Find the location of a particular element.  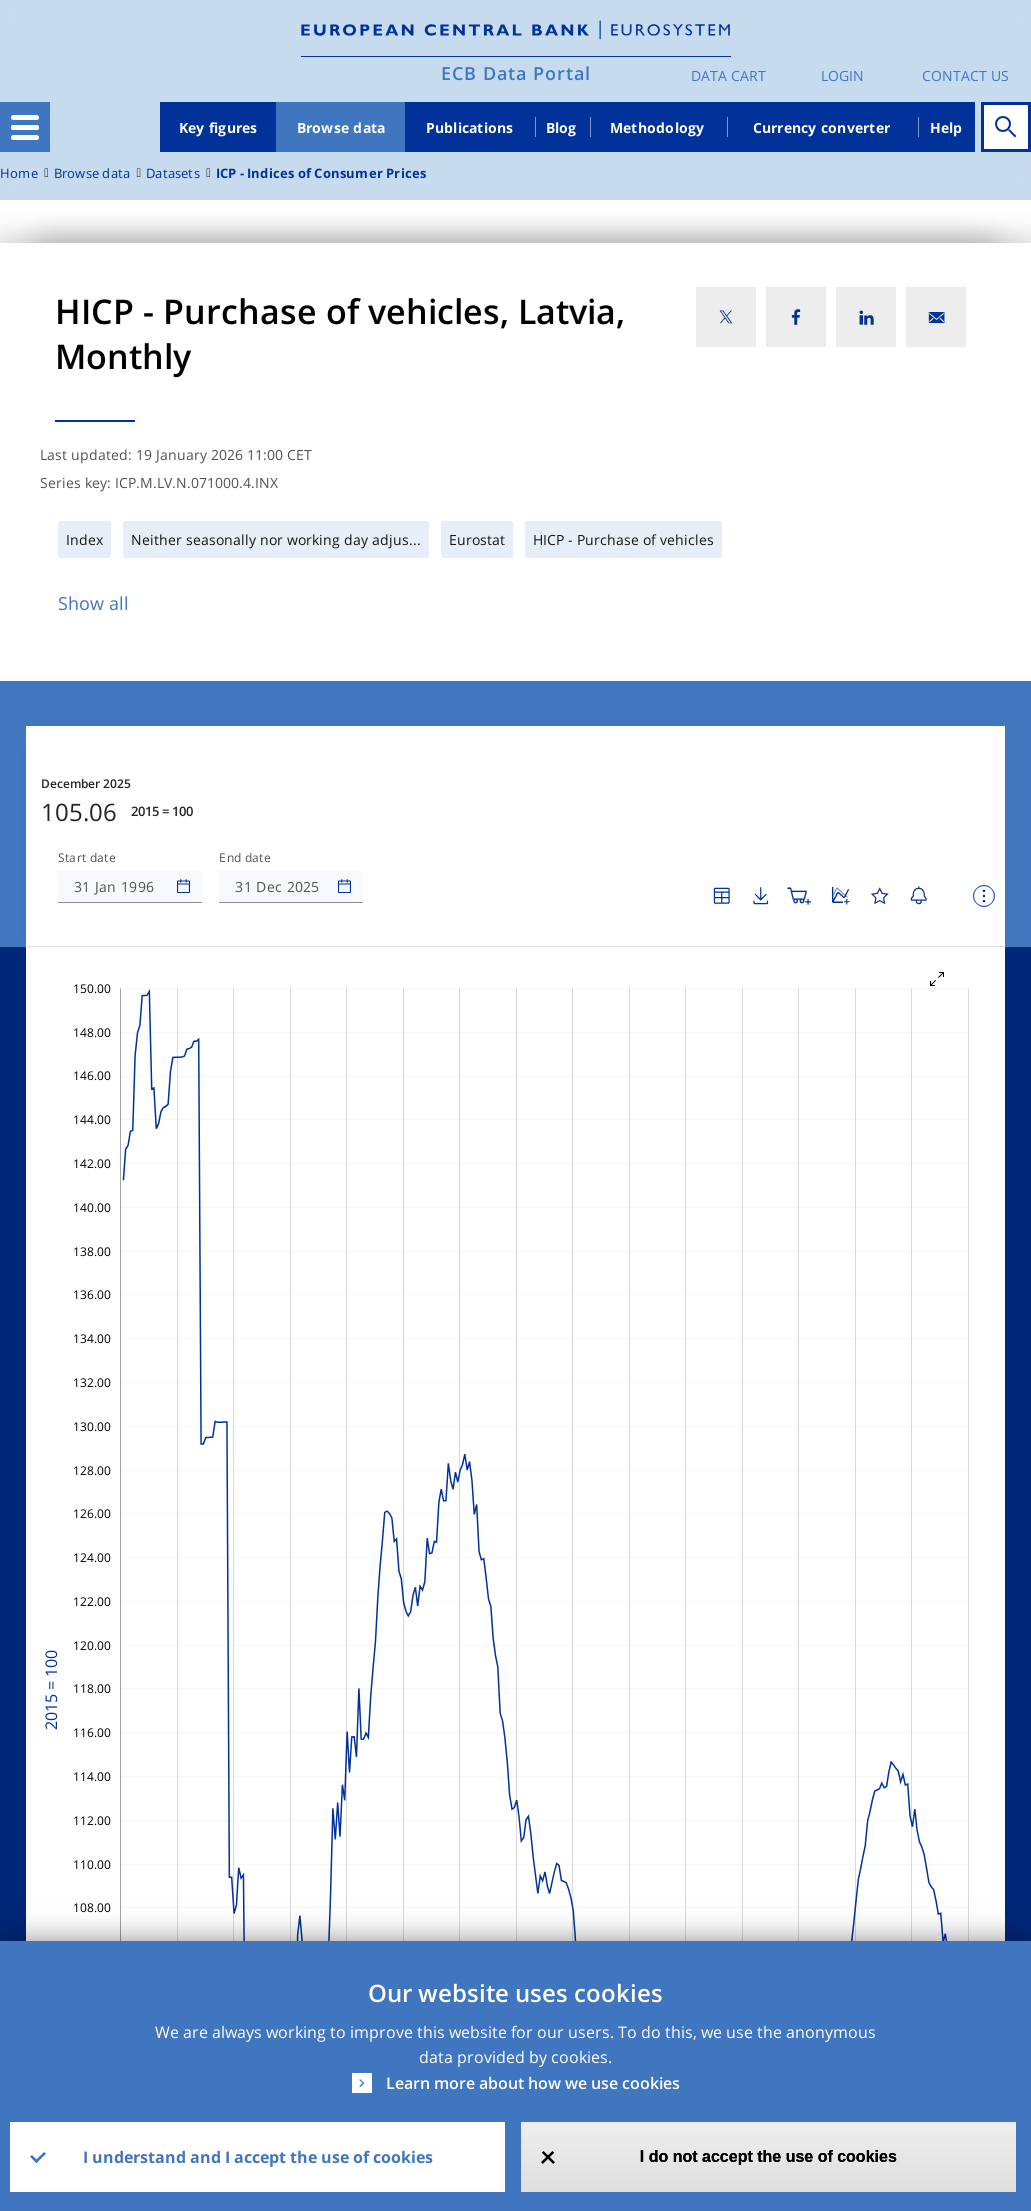

I do not accept the use of cookies is located at coordinates (768, 2156).